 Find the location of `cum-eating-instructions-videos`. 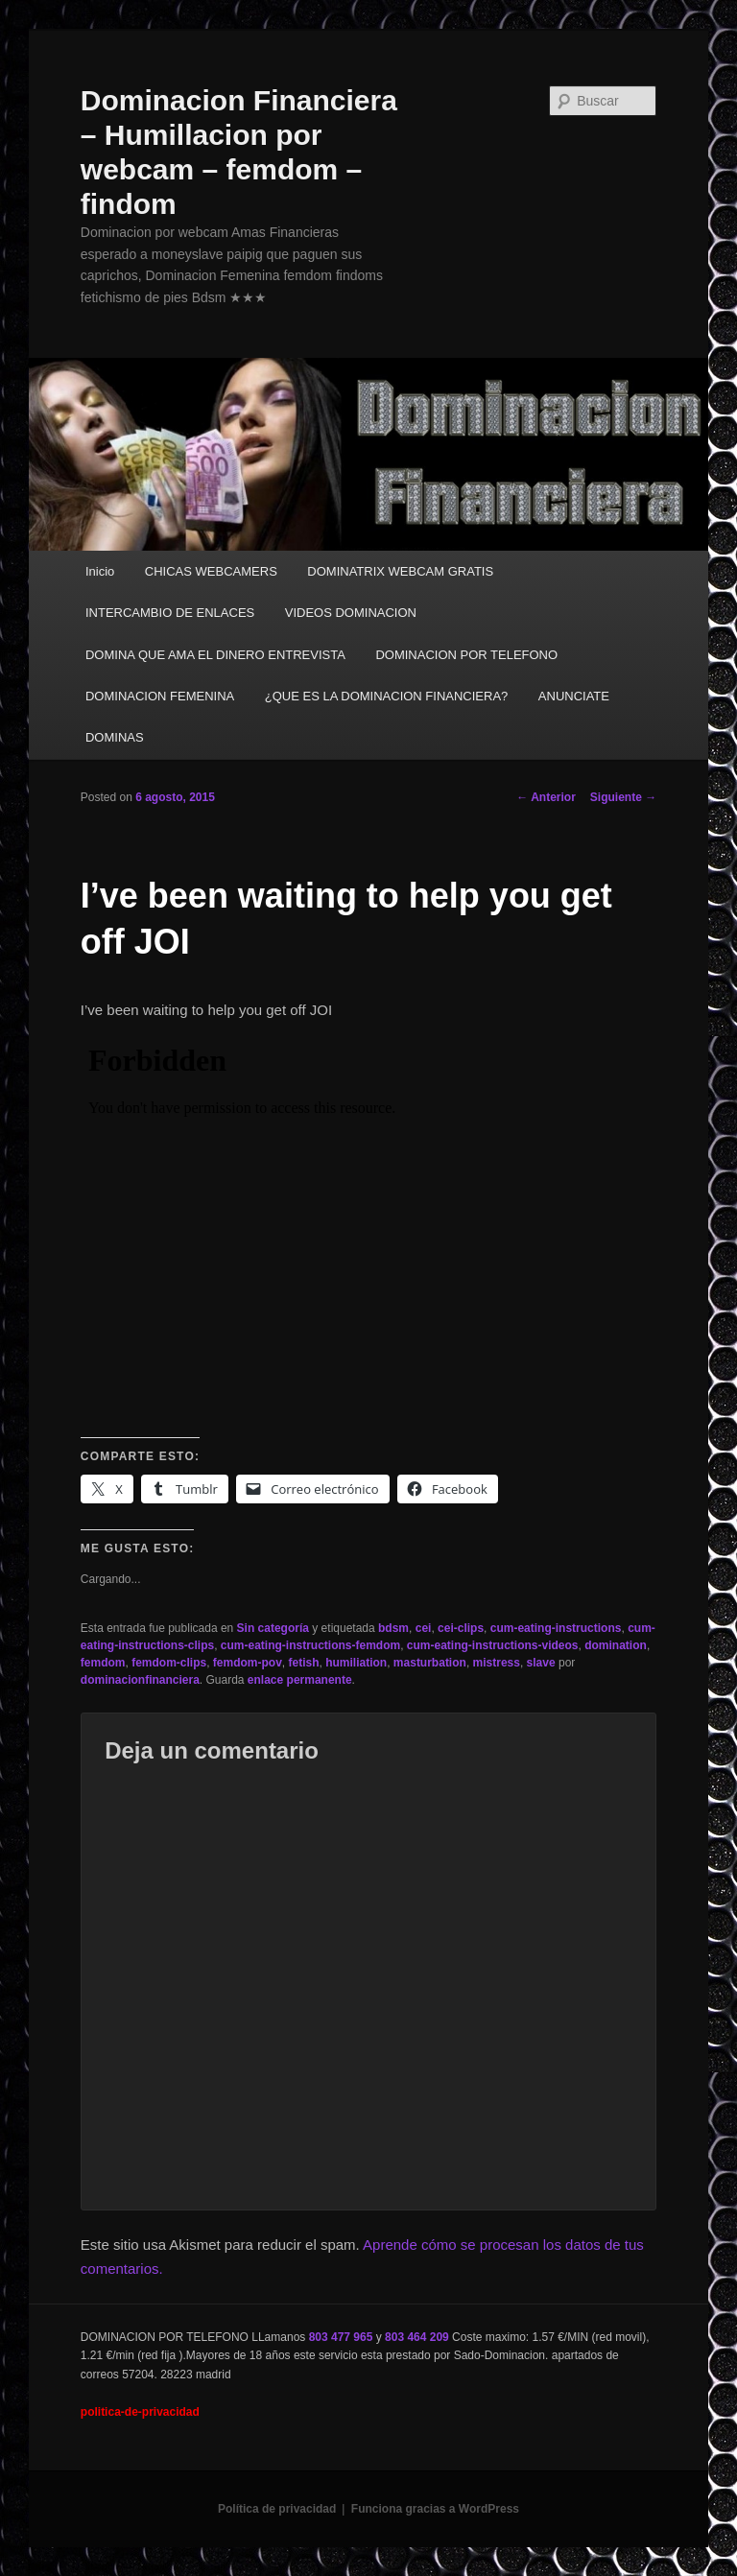

cum-eating-instructions-videos is located at coordinates (493, 1645).